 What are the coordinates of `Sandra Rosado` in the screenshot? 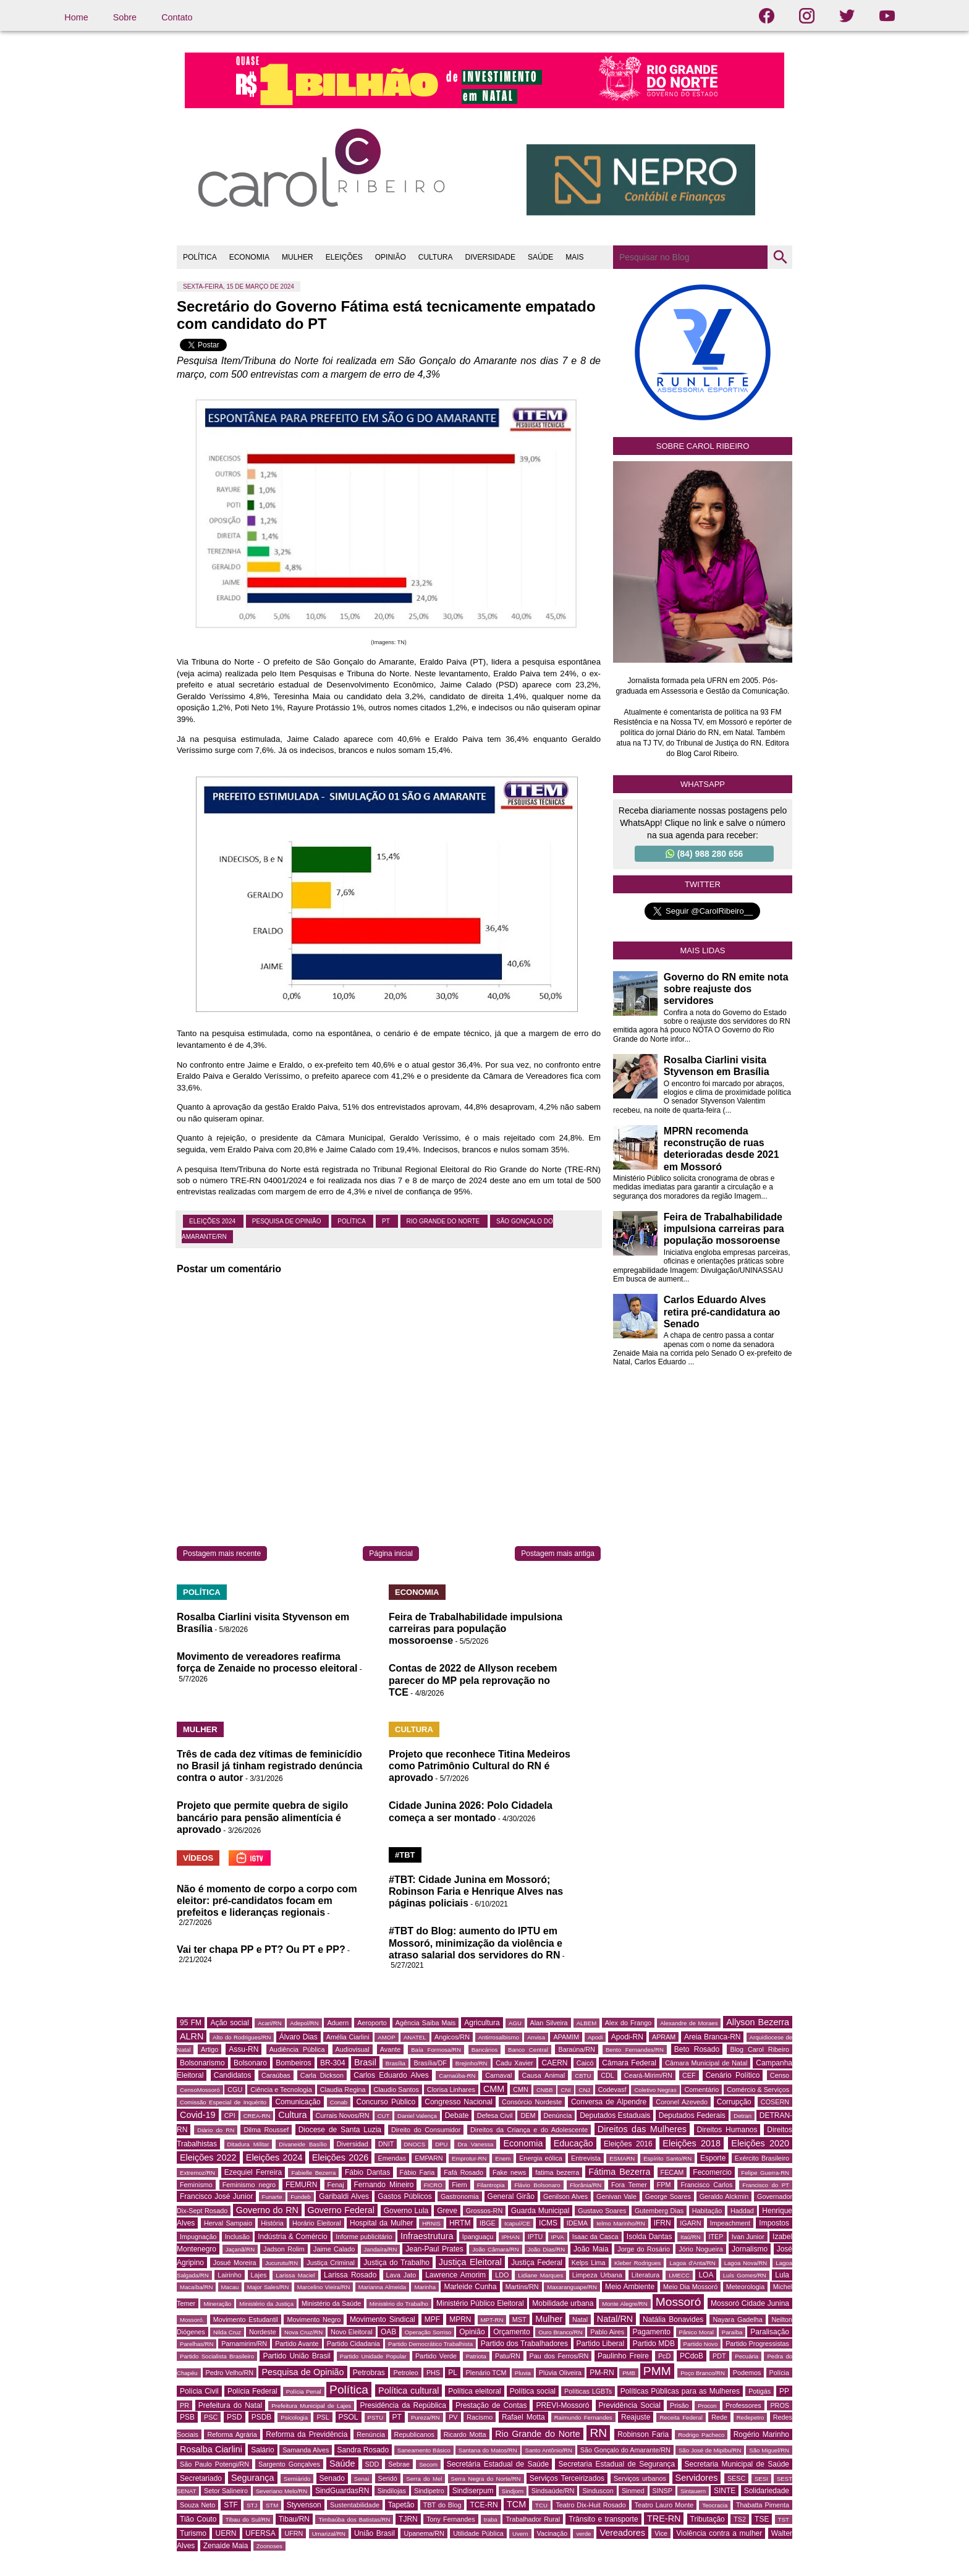 It's located at (363, 2450).